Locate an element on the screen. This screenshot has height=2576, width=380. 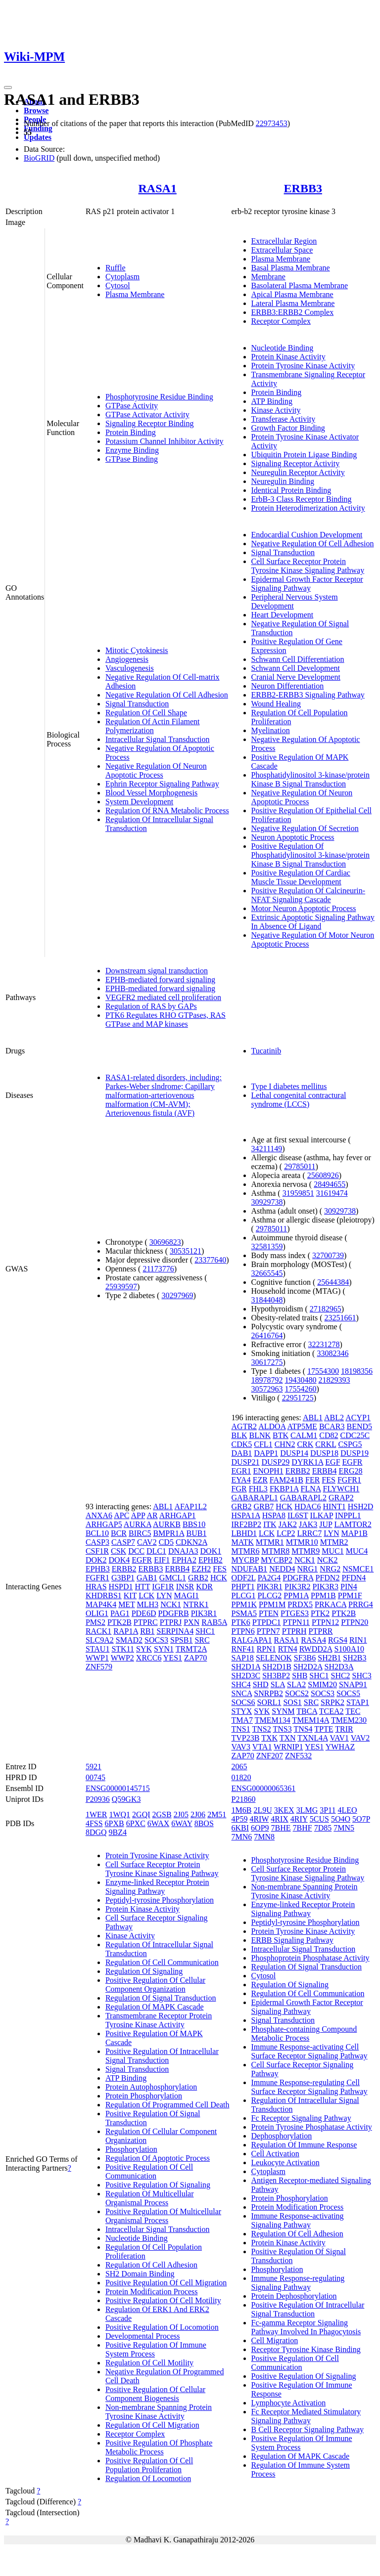
CASP3 is located at coordinates (97, 1542).